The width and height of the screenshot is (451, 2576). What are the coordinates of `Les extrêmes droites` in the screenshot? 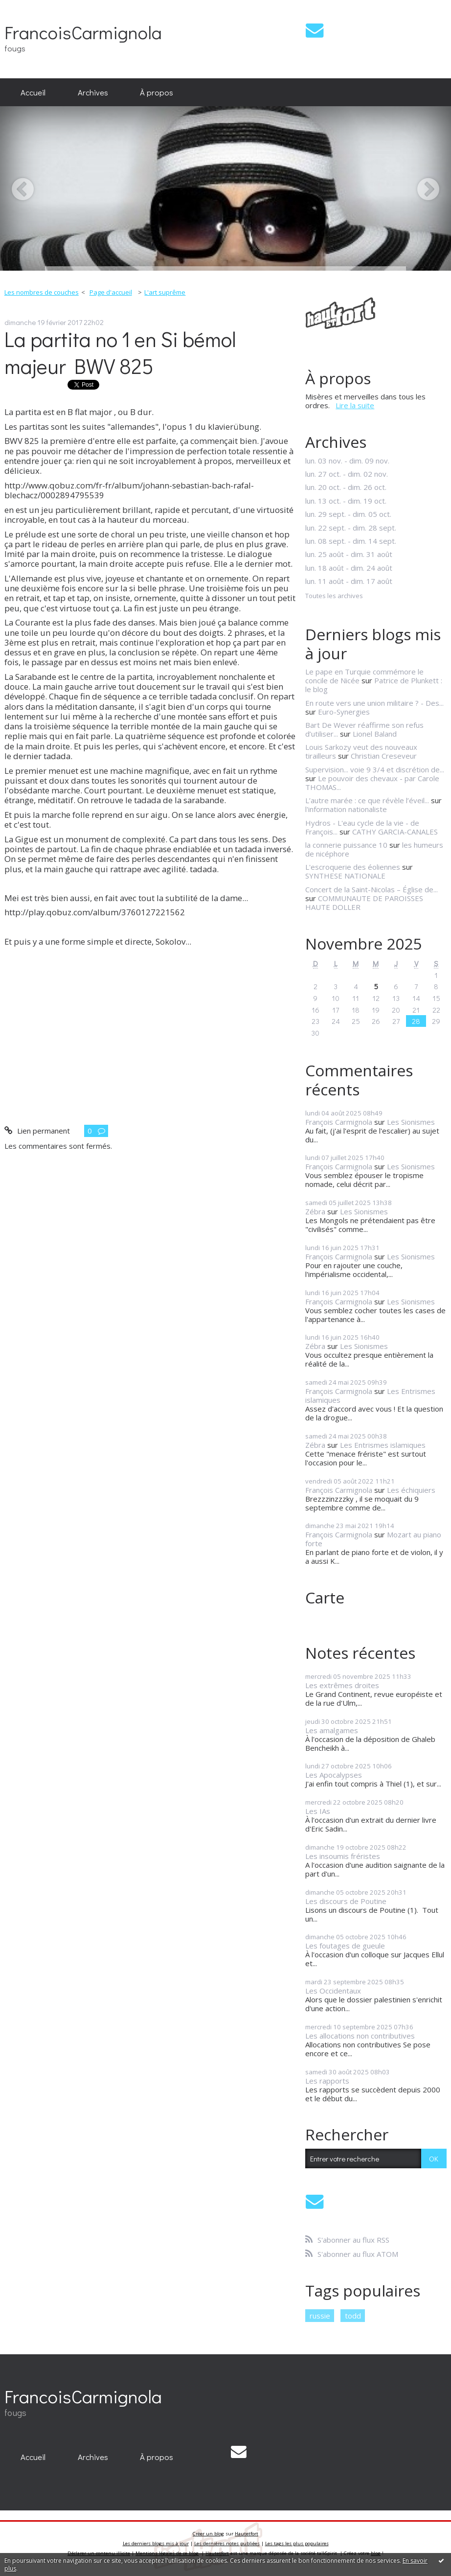 It's located at (342, 1685).